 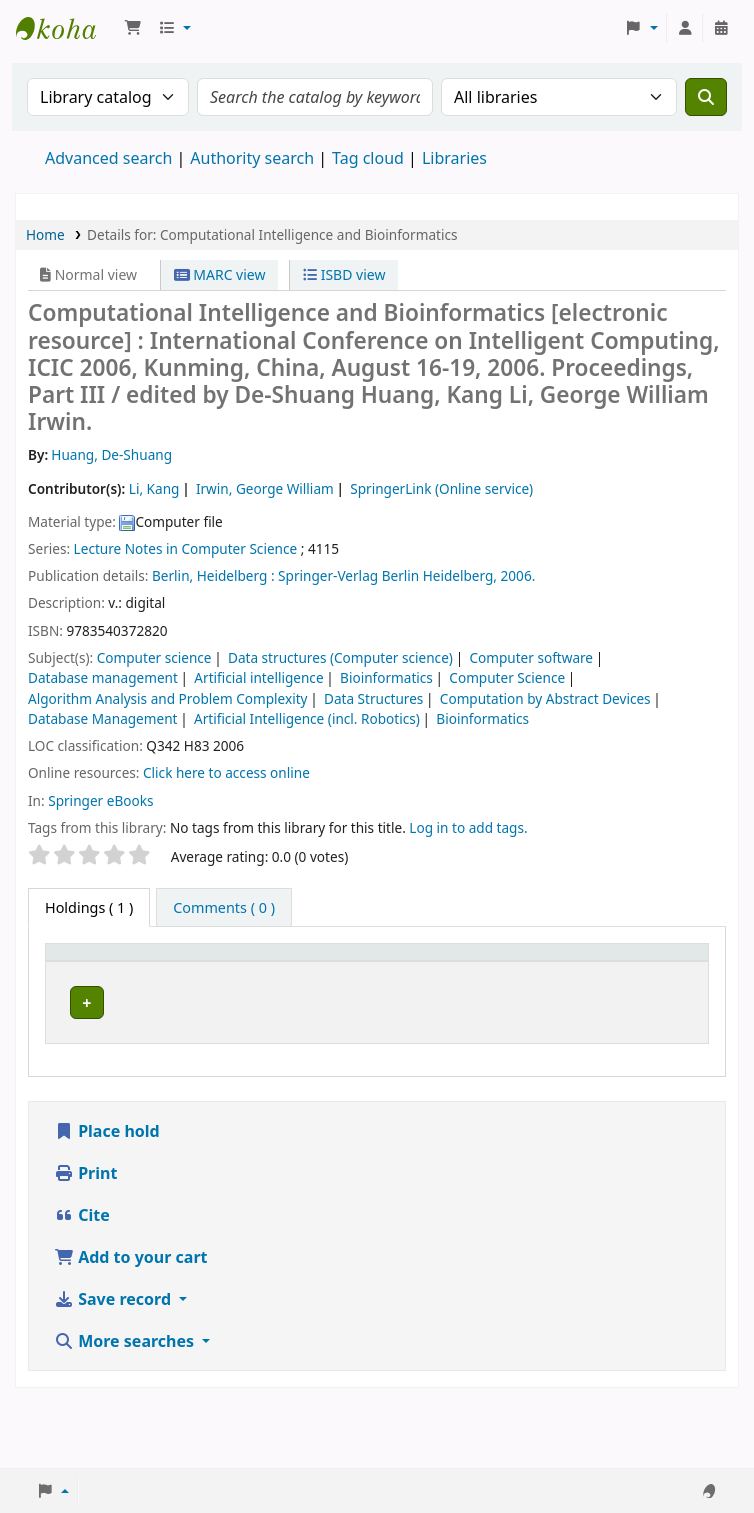 I want to click on [tab], so click(x=224, y=908).